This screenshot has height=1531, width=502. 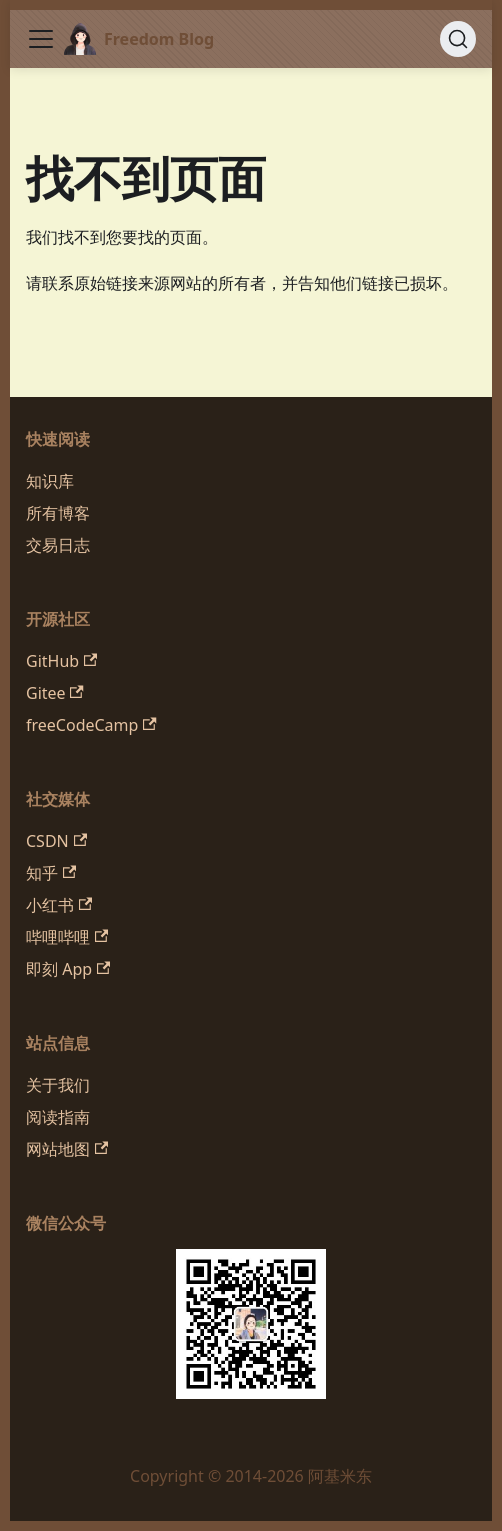 What do you see at coordinates (91, 725) in the screenshot?
I see `freeCodeCamp` at bounding box center [91, 725].